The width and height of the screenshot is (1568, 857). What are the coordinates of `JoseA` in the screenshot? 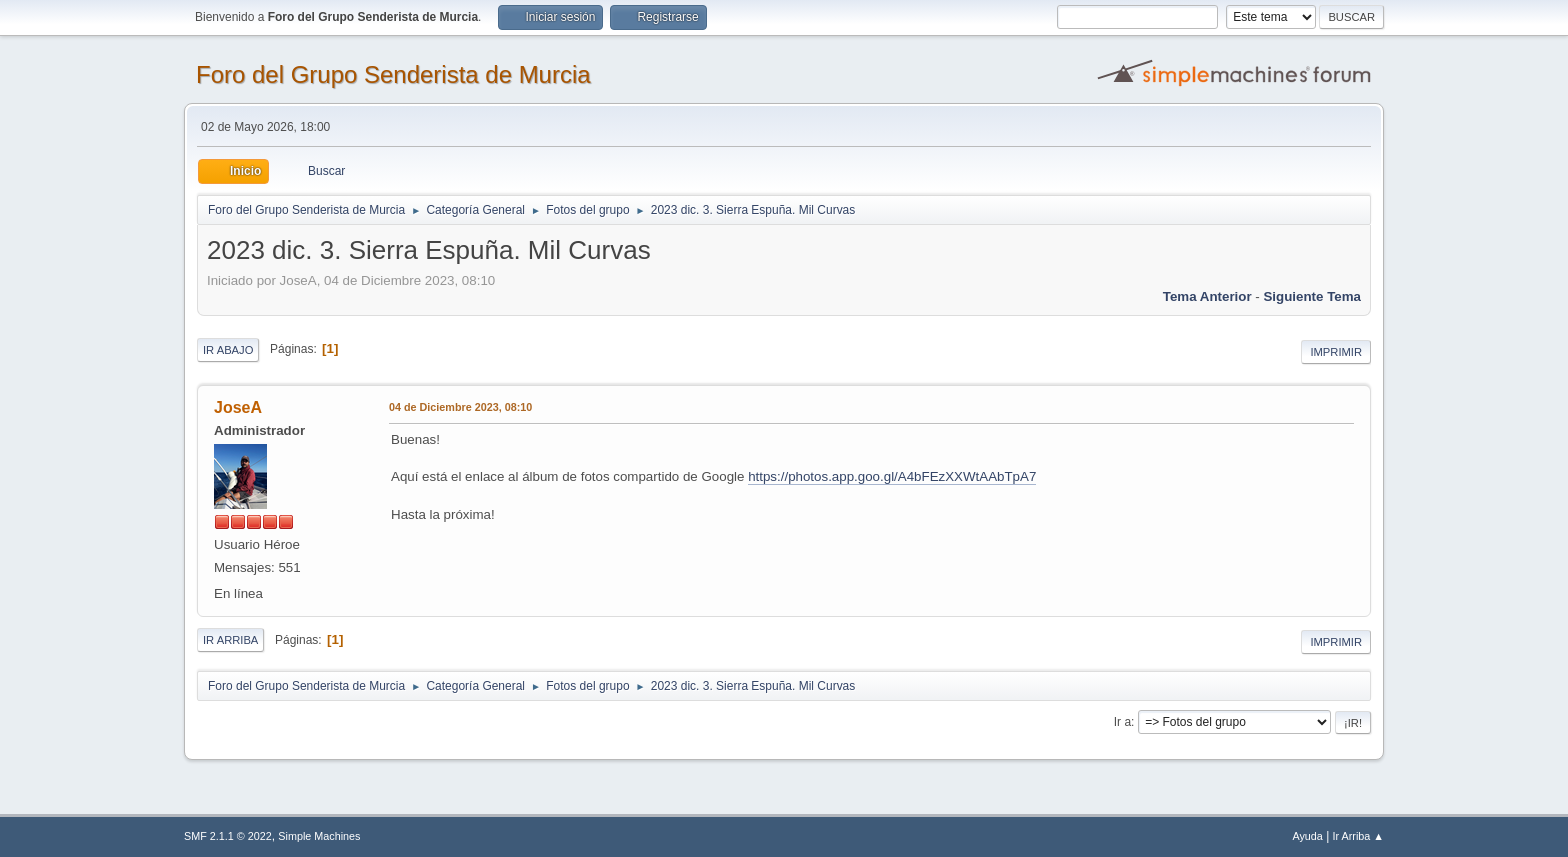 It's located at (238, 407).